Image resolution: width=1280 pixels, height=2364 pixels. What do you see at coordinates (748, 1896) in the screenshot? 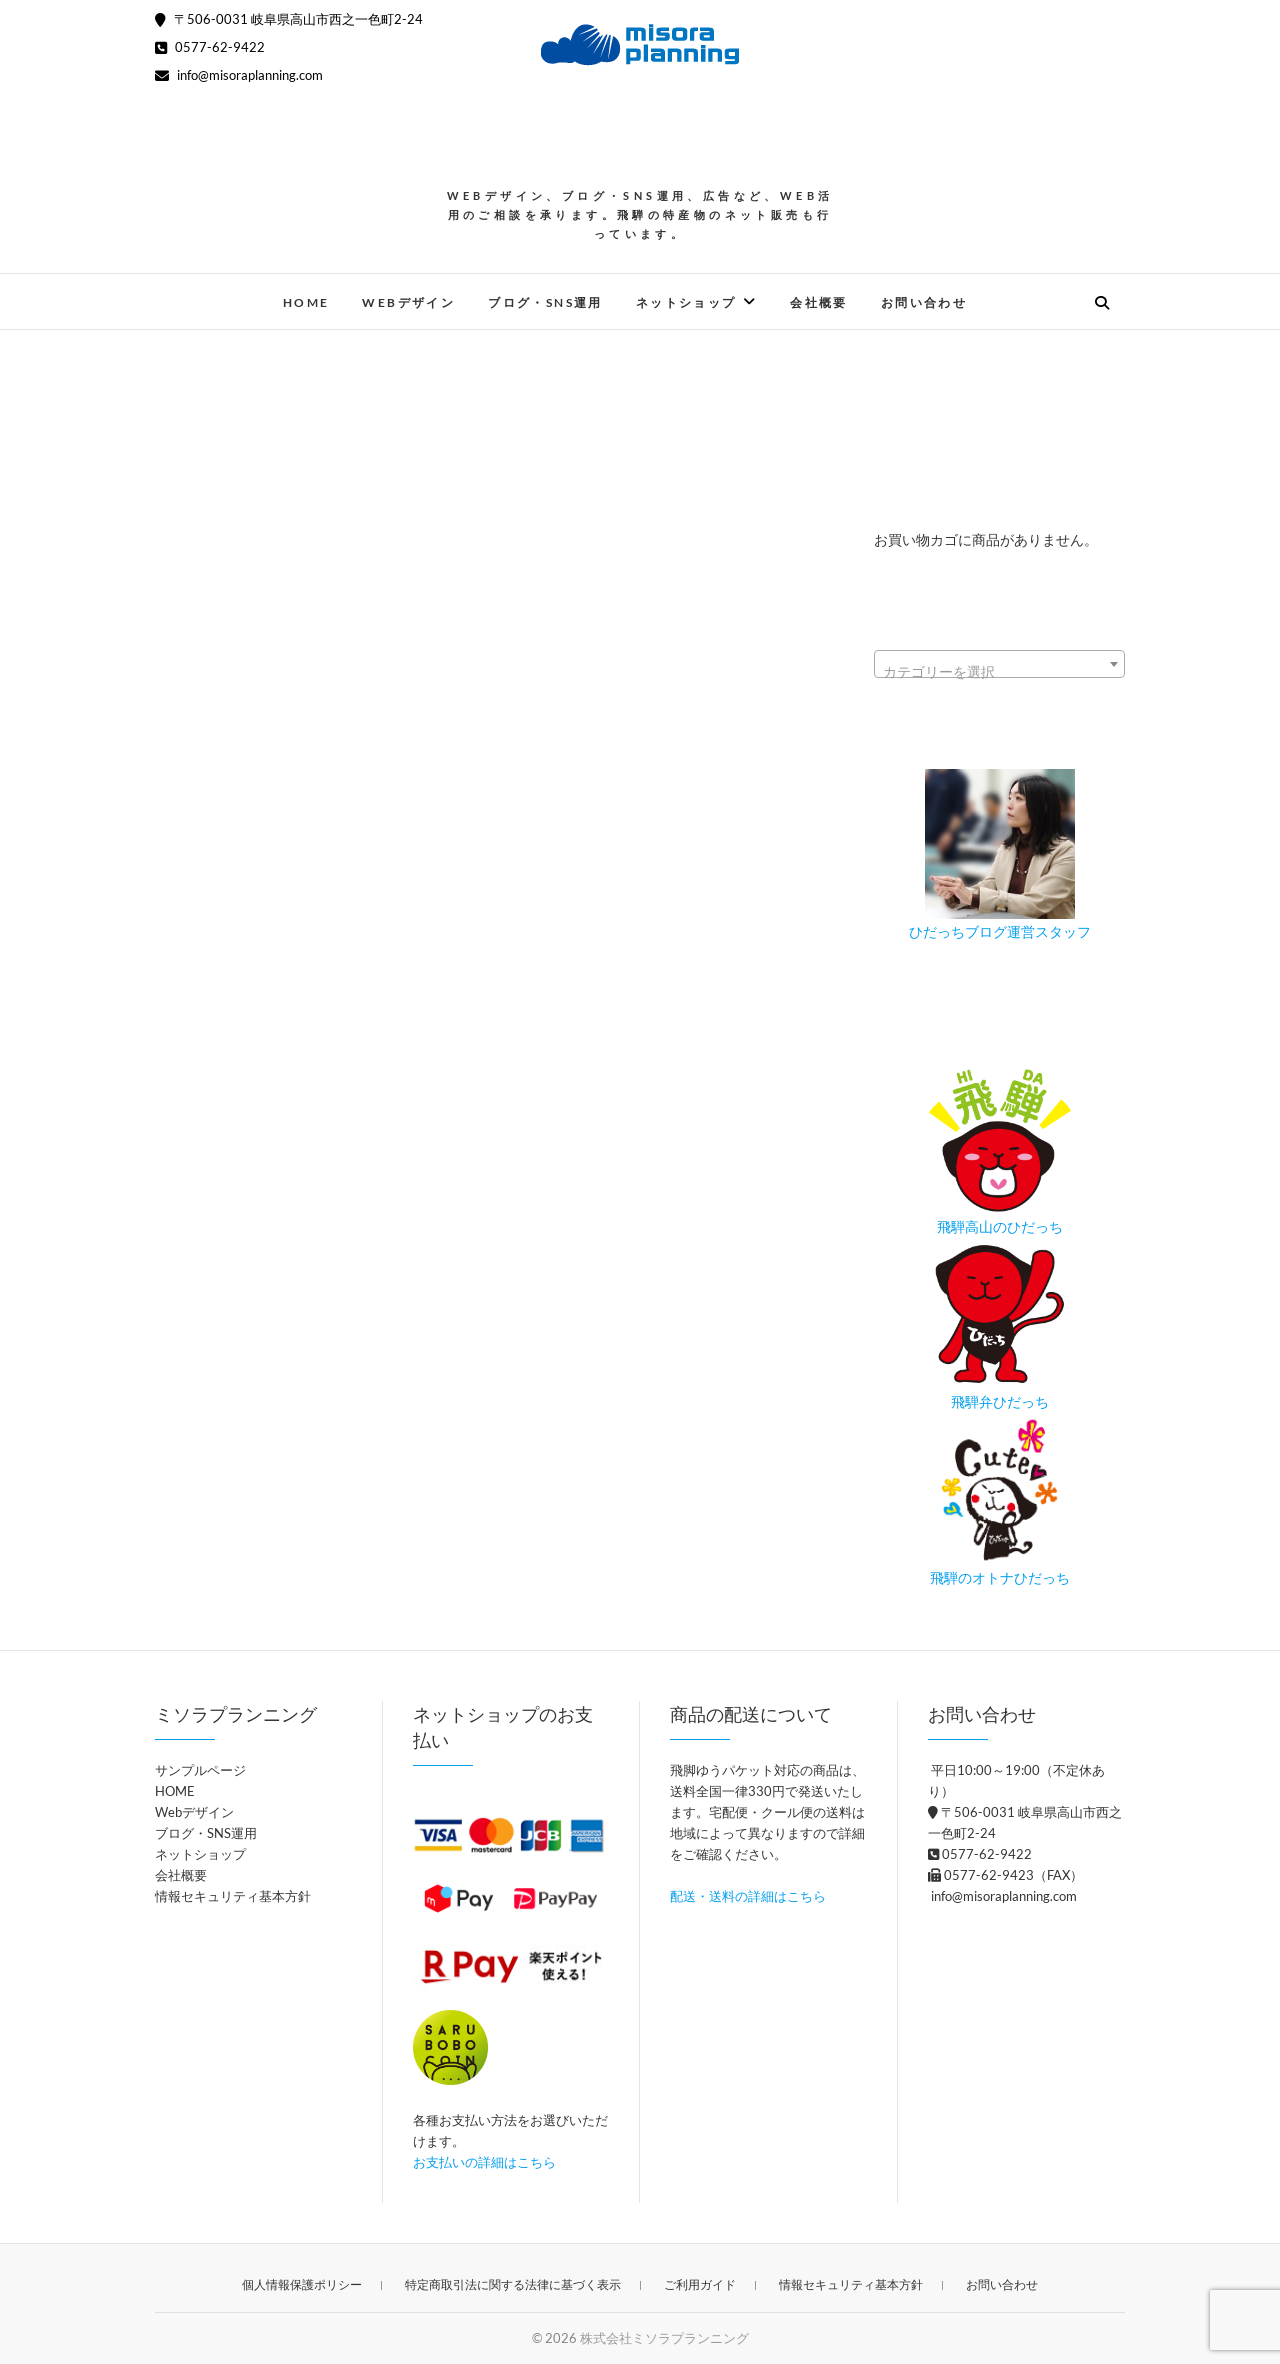
I see `配送・送料の詳細はこちら` at bounding box center [748, 1896].